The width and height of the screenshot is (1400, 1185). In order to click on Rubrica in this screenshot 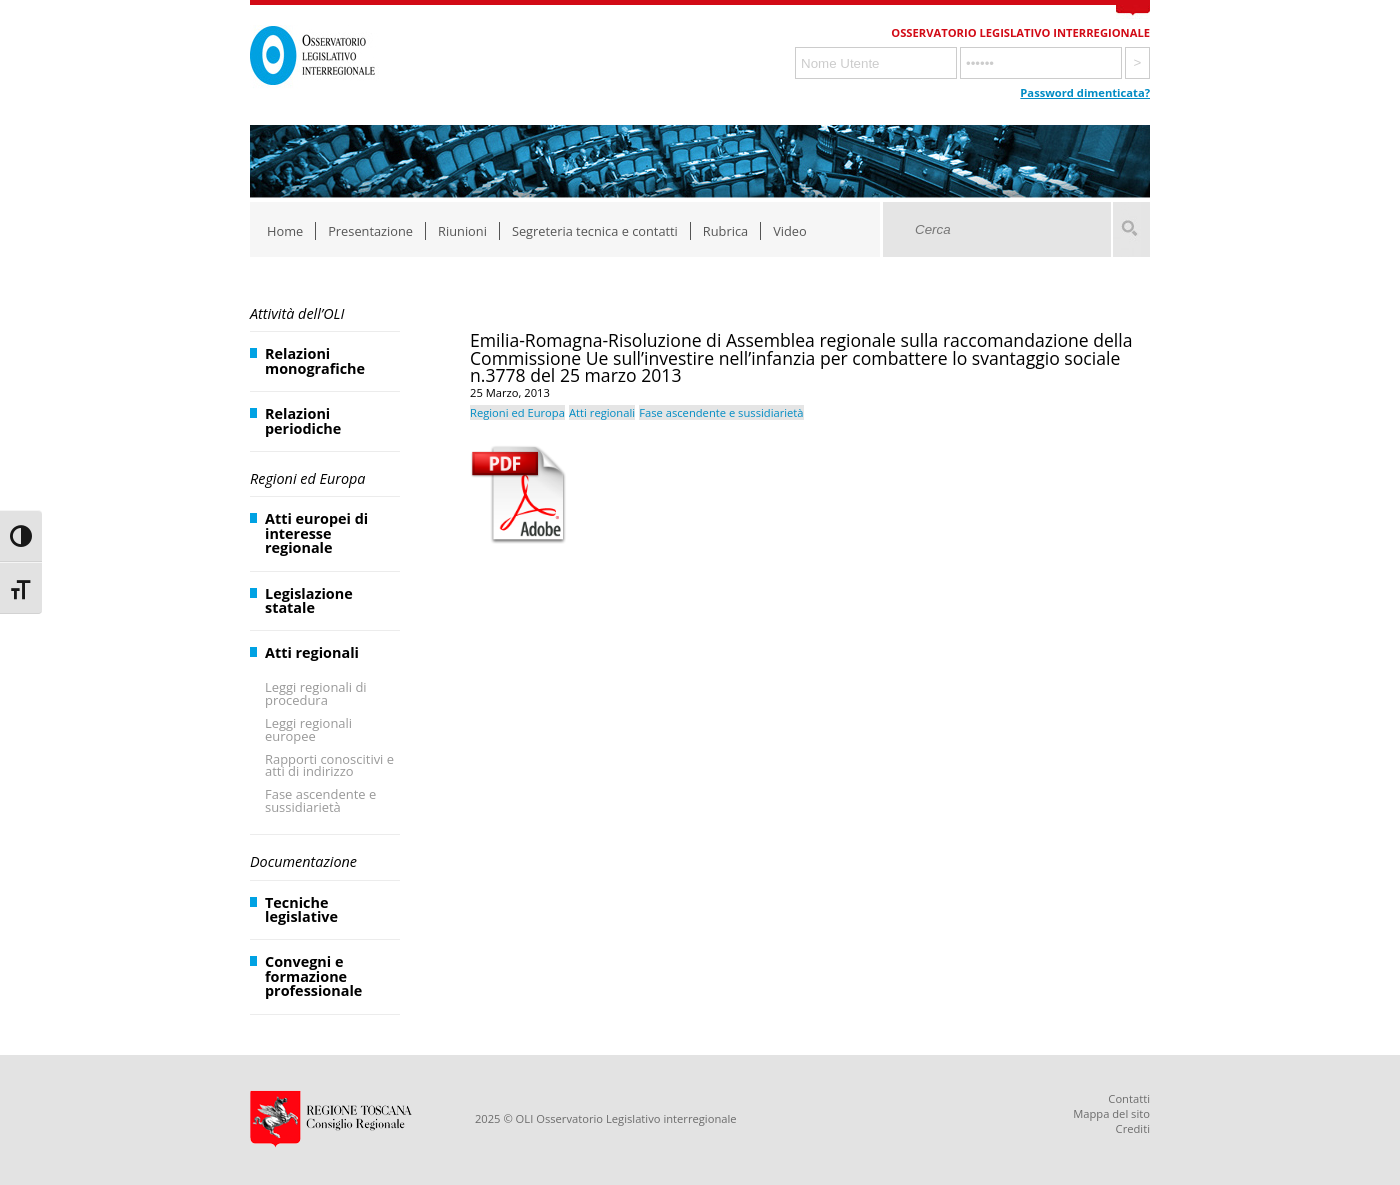, I will do `click(725, 231)`.